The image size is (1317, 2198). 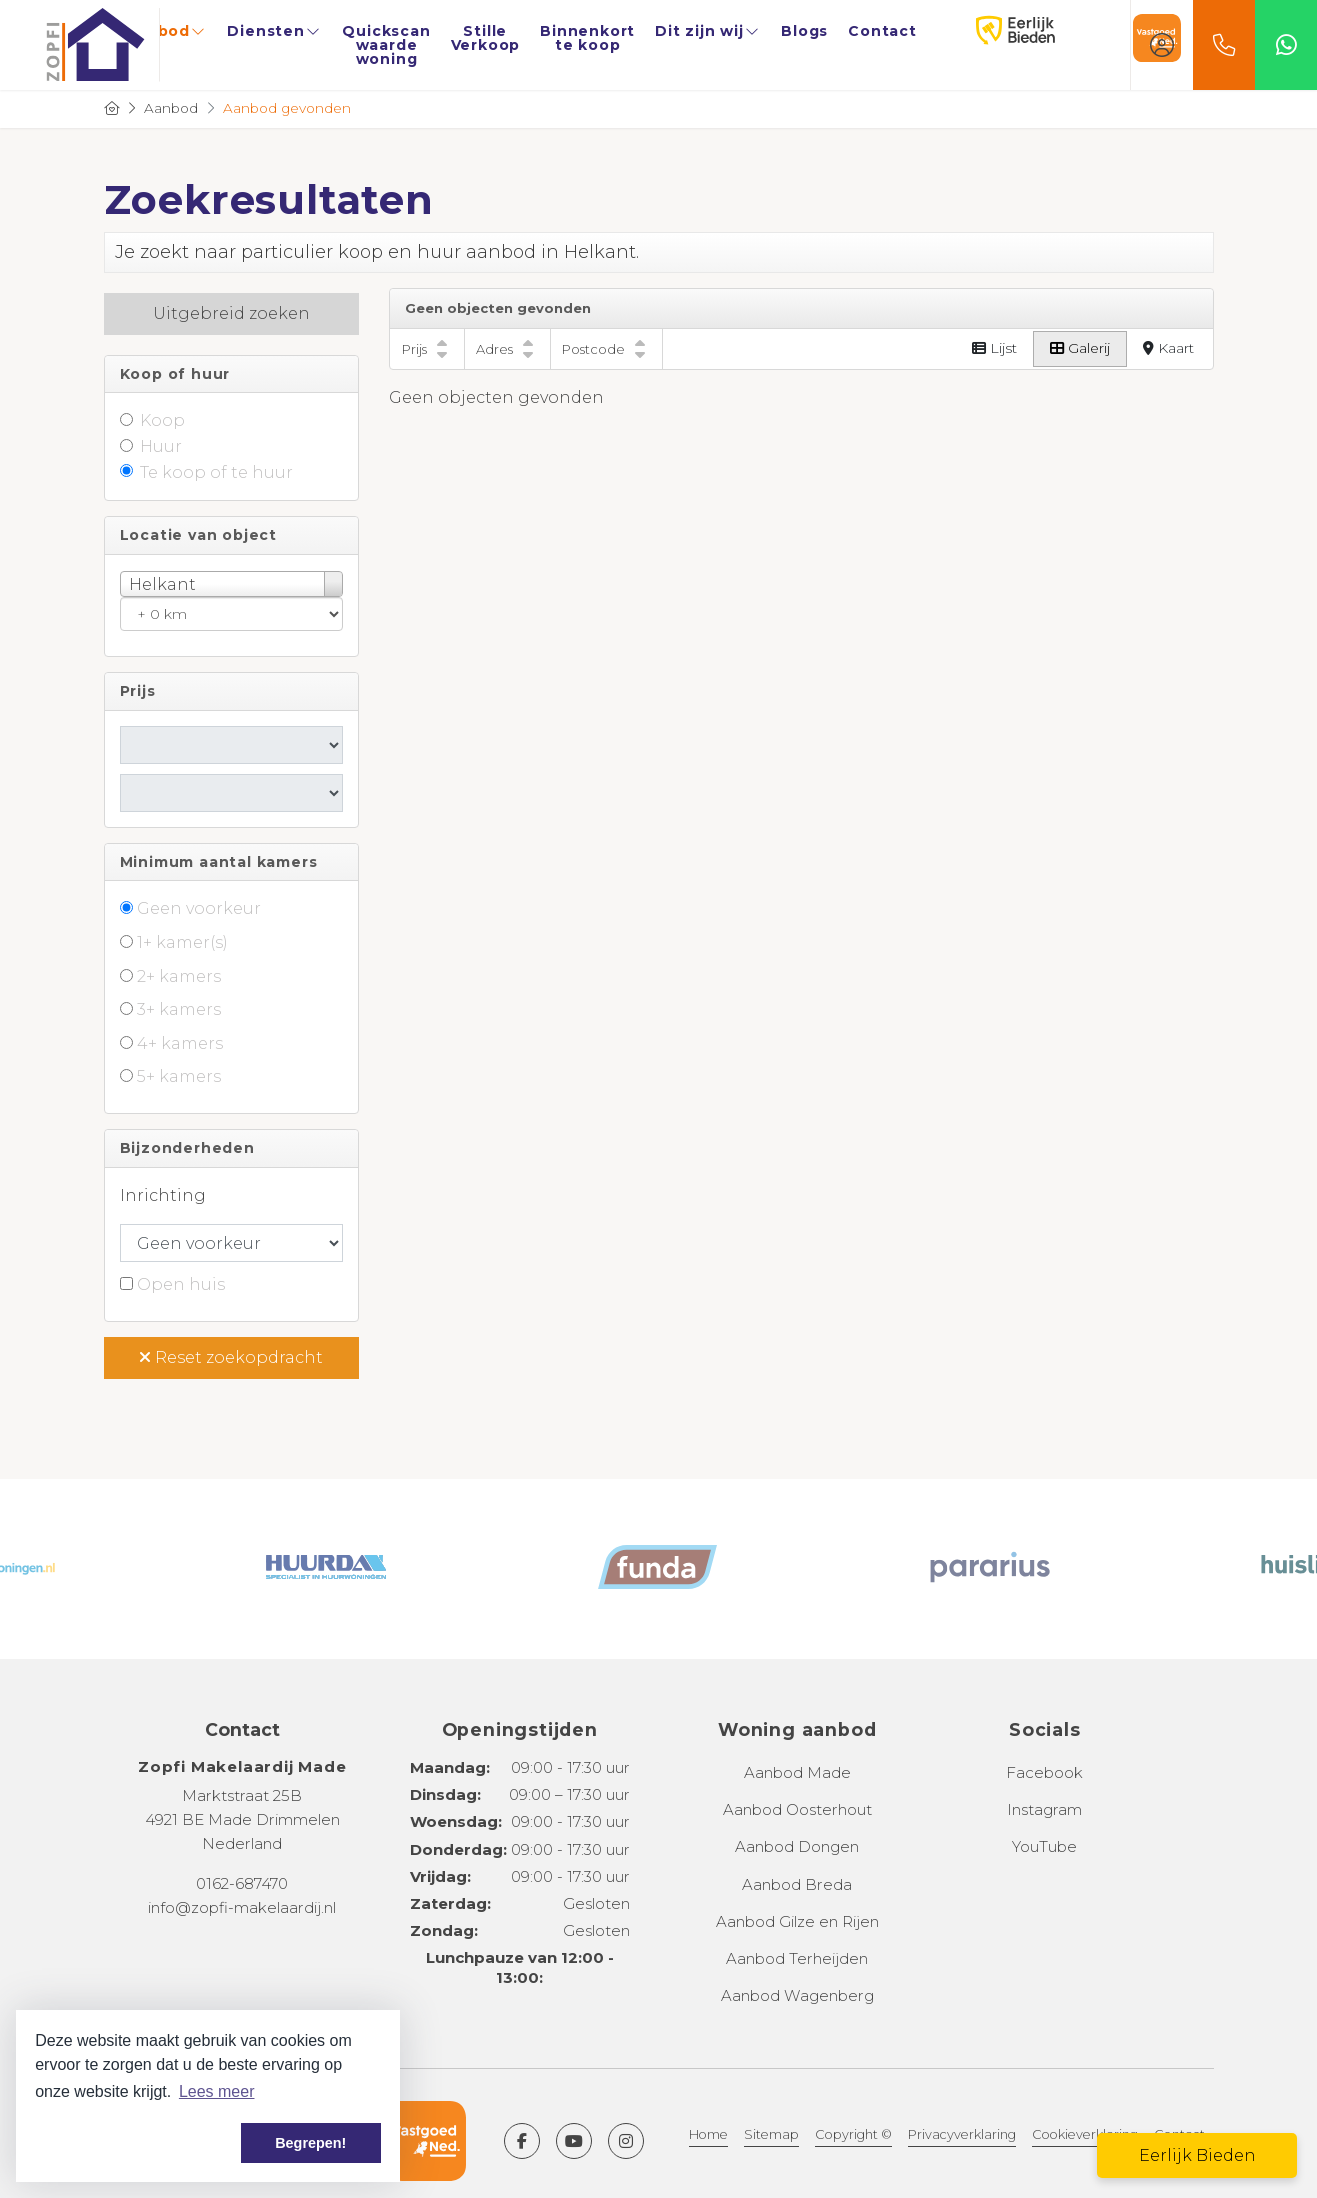 I want to click on Contact, so click(x=882, y=31).